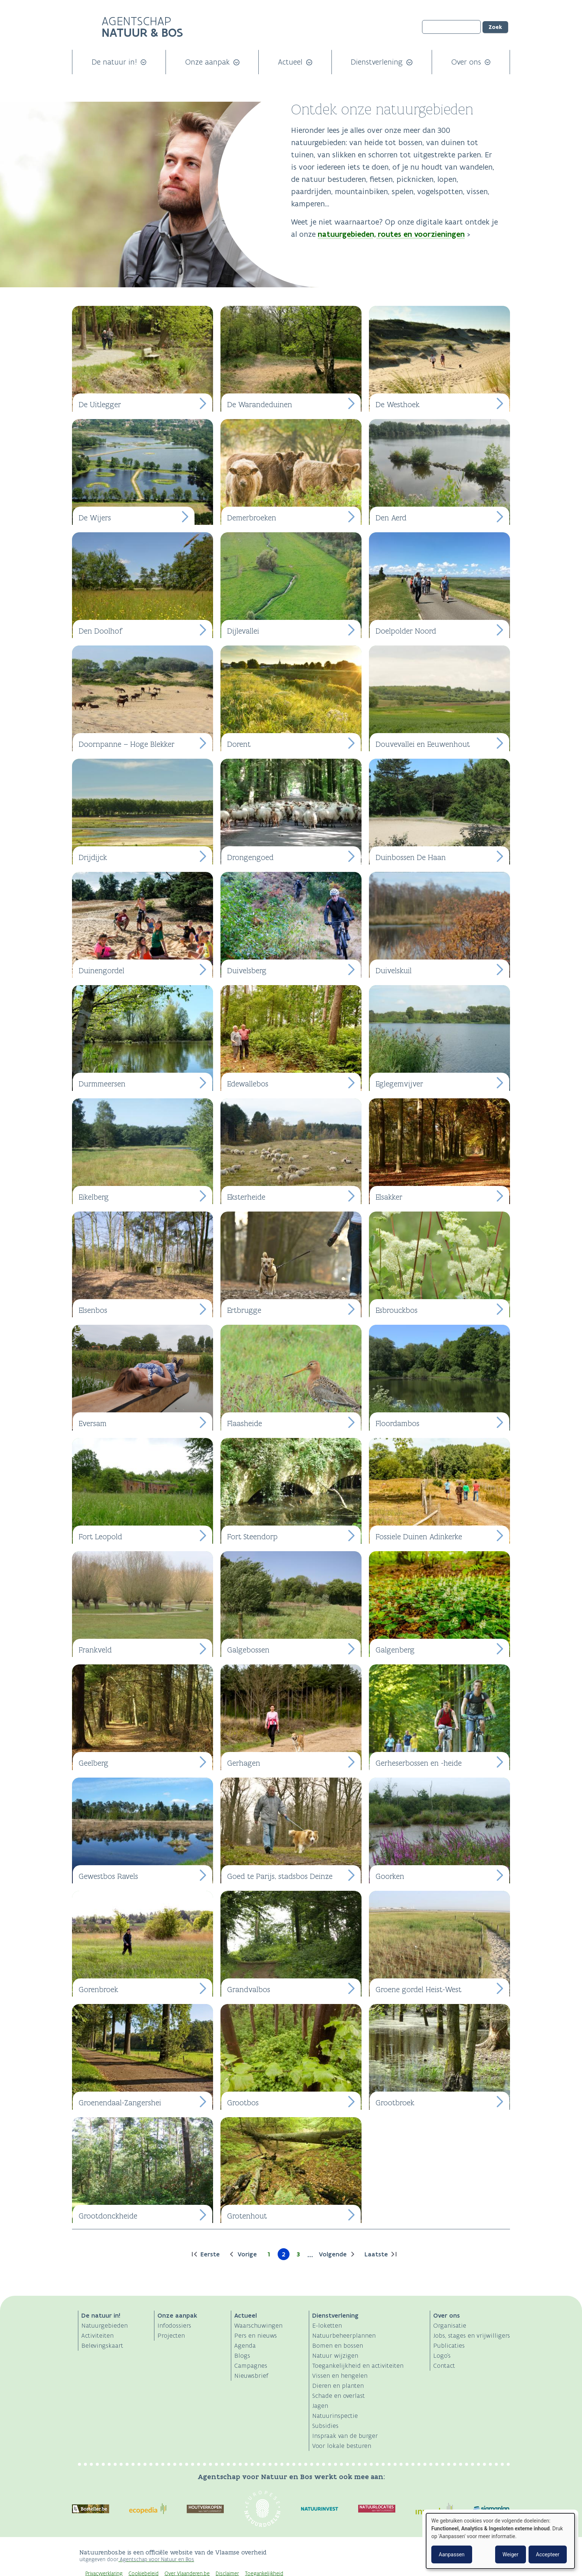  I want to click on Fossiele Duinen Adinkerke, so click(419, 1536).